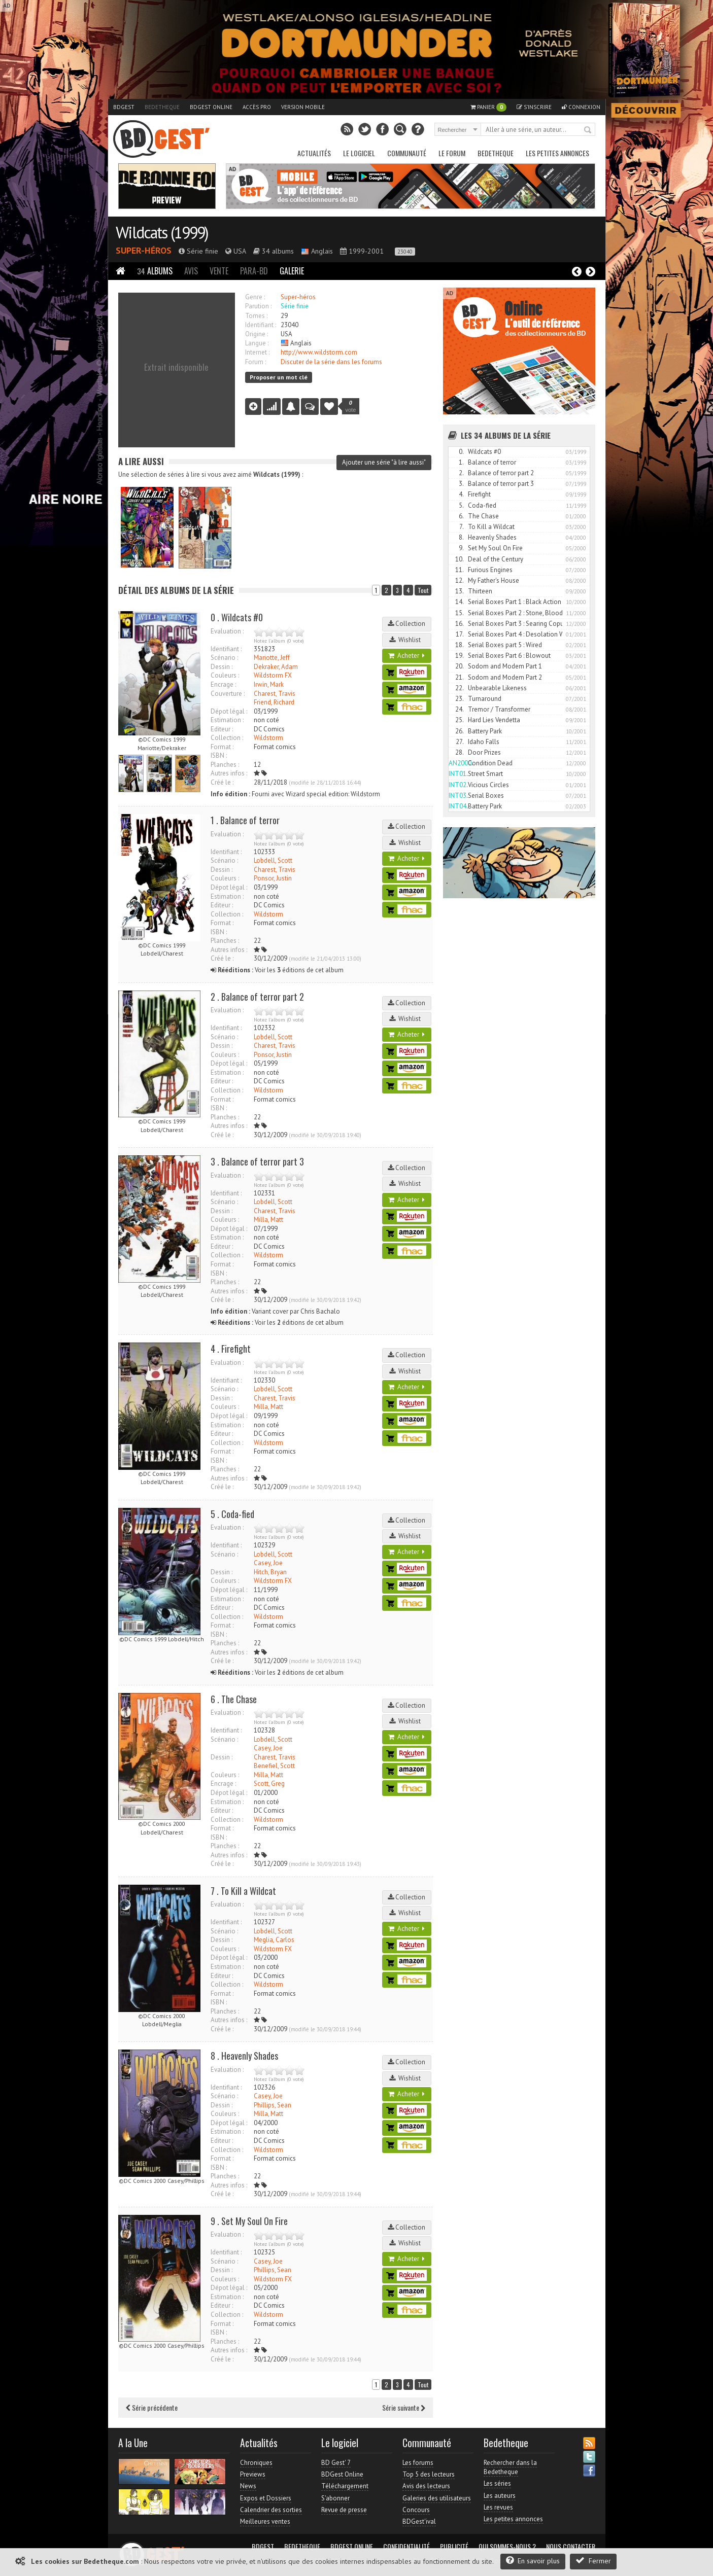 Image resolution: width=713 pixels, height=2576 pixels. Describe the element at coordinates (459, 752) in the screenshot. I see `28.` at that location.